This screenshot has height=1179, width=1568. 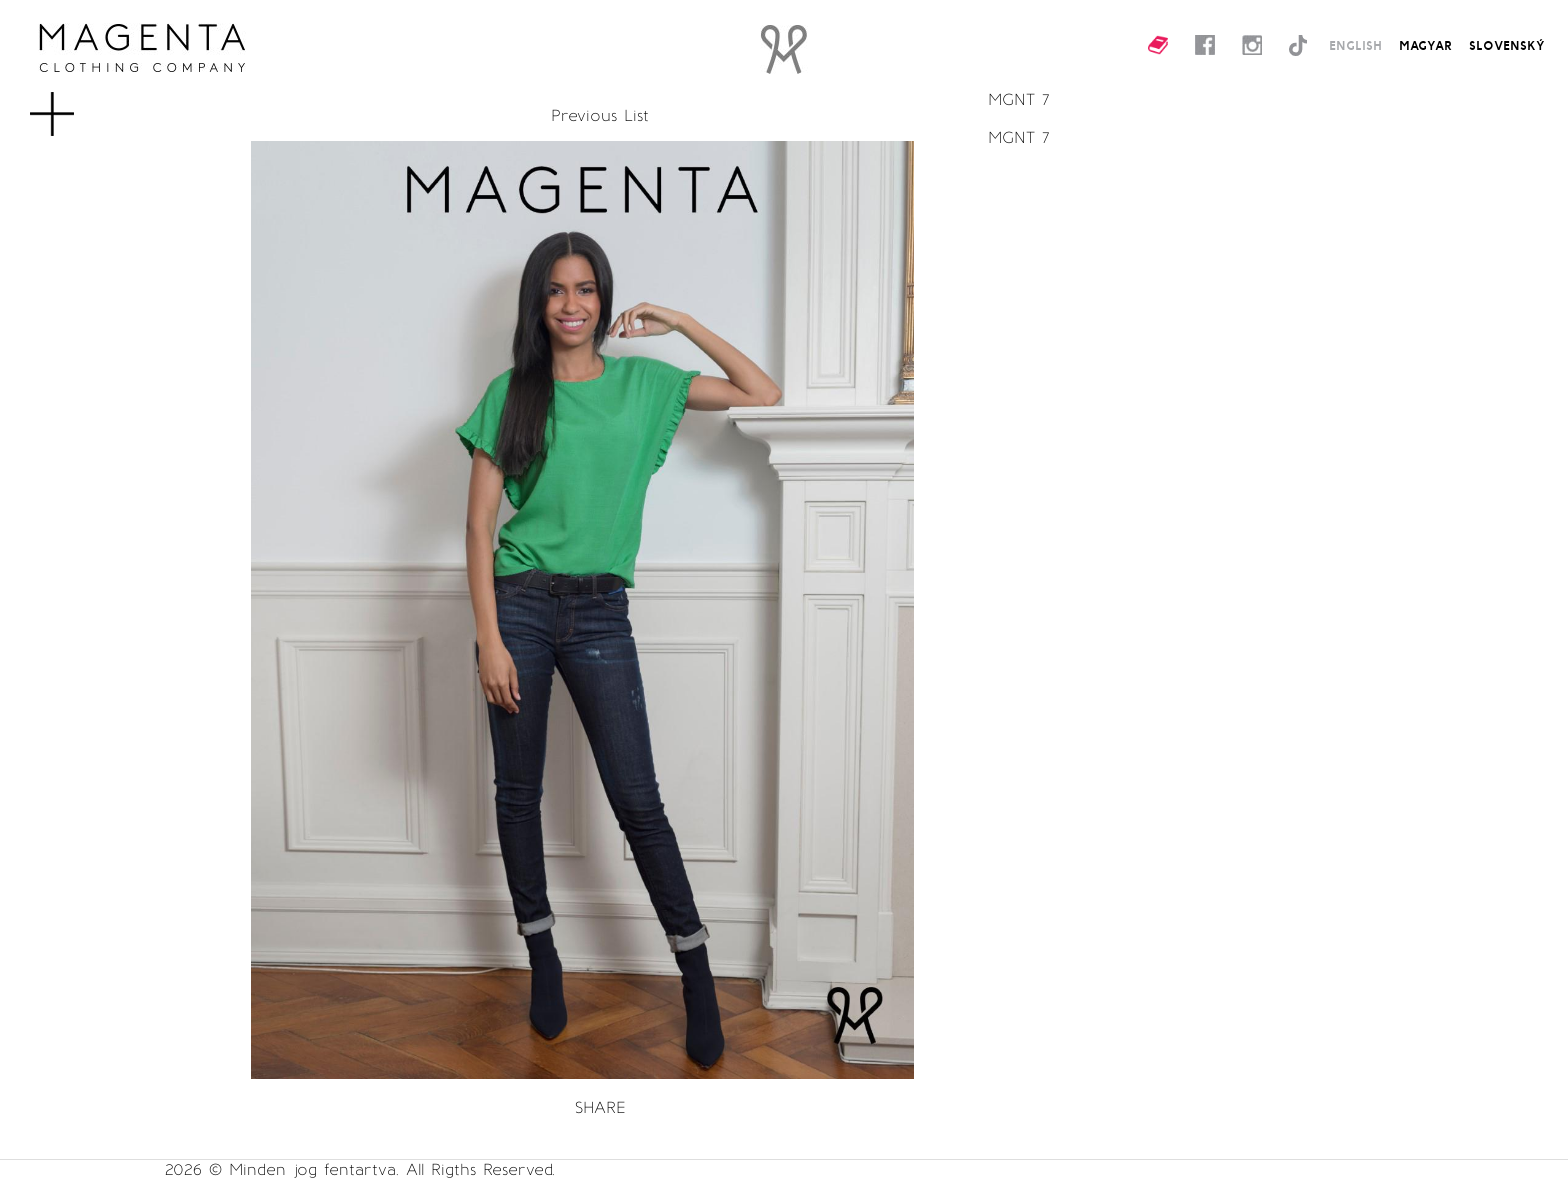 I want to click on SLOVENSKÝ, so click(x=1507, y=45).